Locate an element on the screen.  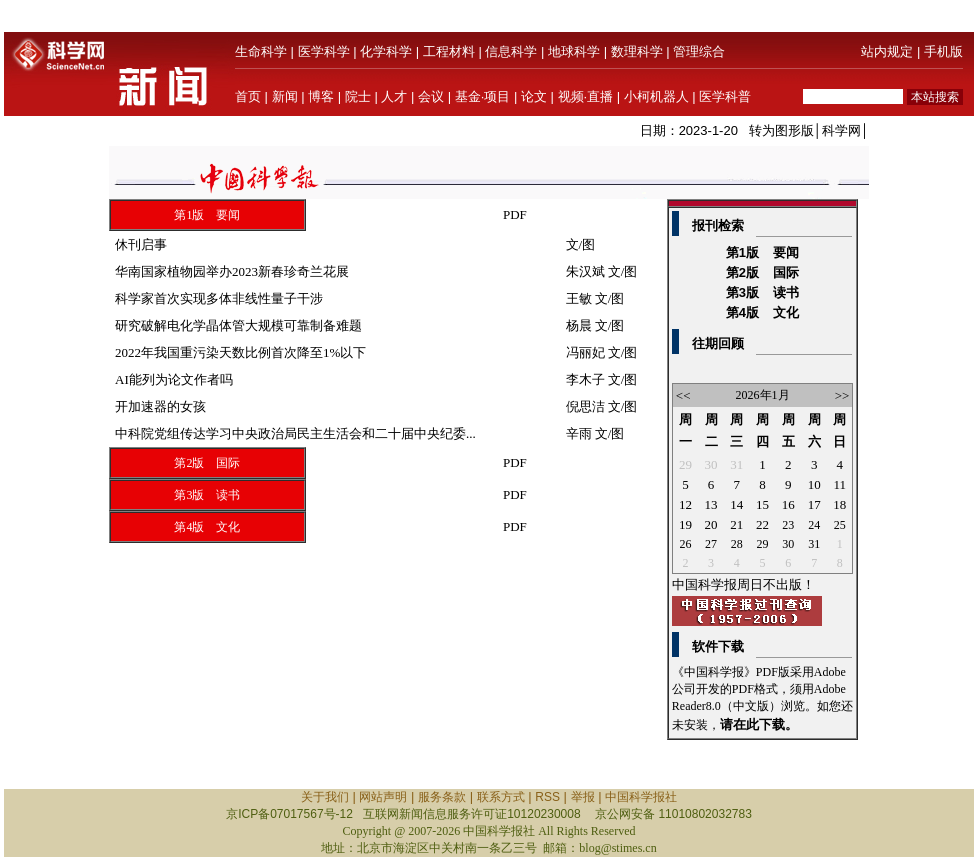
第2版 国际 is located at coordinates (207, 463).